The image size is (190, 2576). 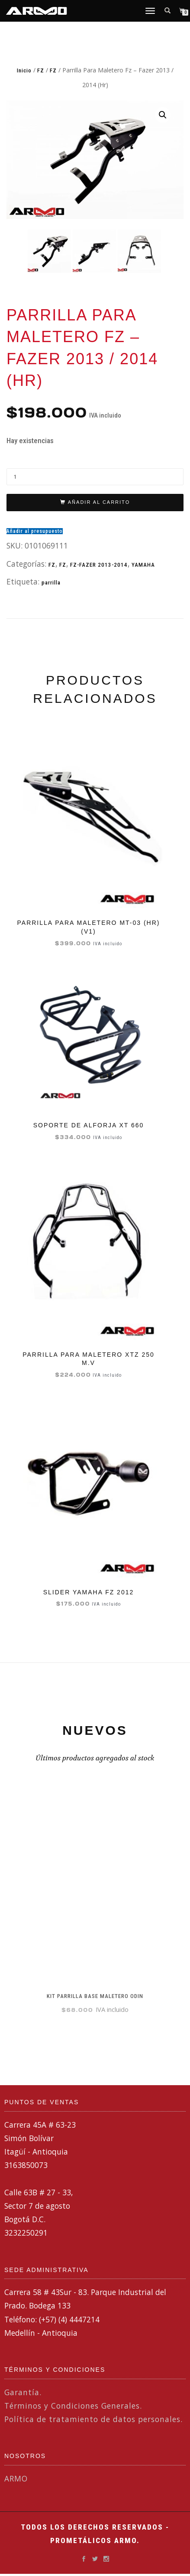 What do you see at coordinates (40, 70) in the screenshot?
I see `FZ` at bounding box center [40, 70].